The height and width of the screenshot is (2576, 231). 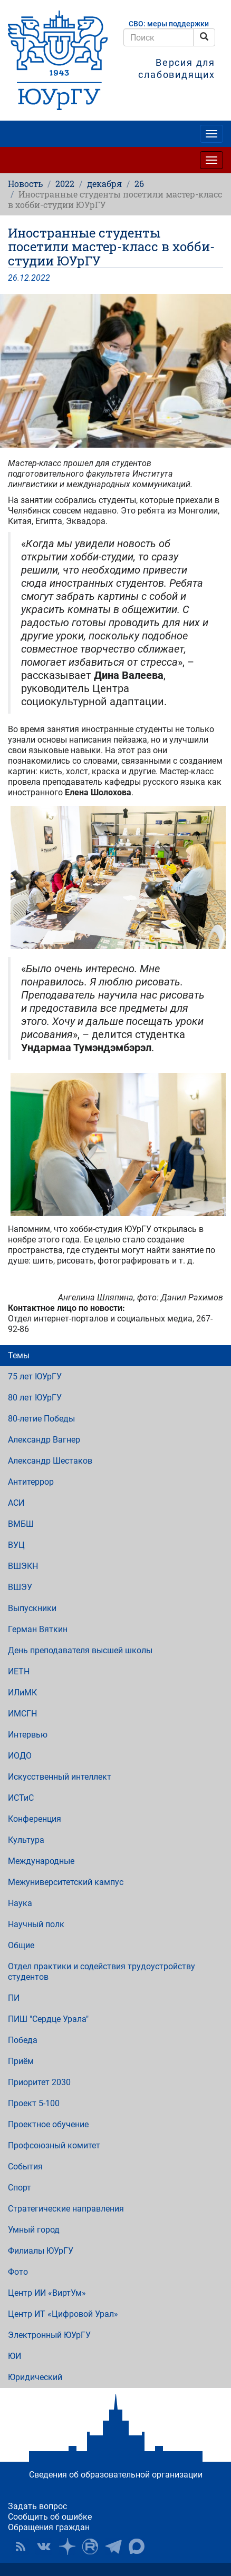 What do you see at coordinates (19, 1671) in the screenshot?
I see `ИЕТН` at bounding box center [19, 1671].